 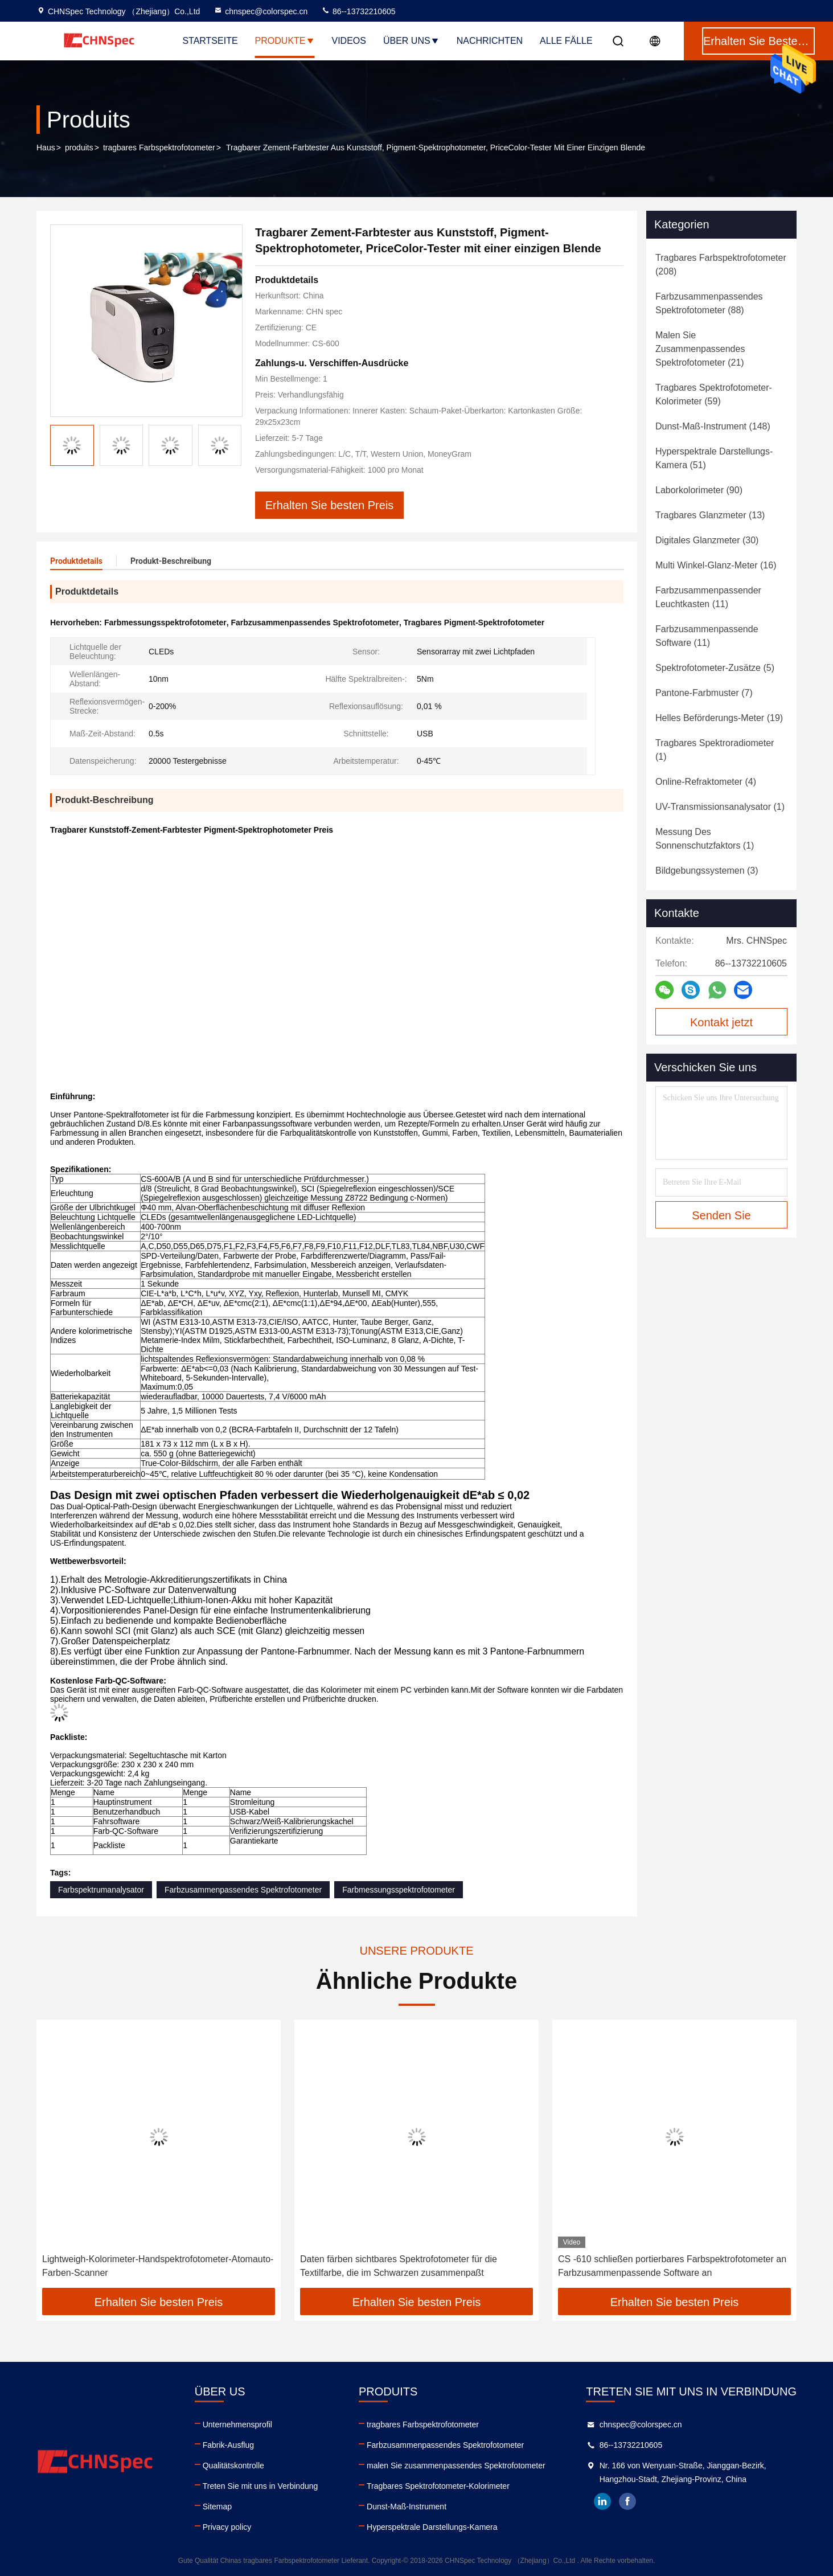 I want to click on (4), so click(x=705, y=782).